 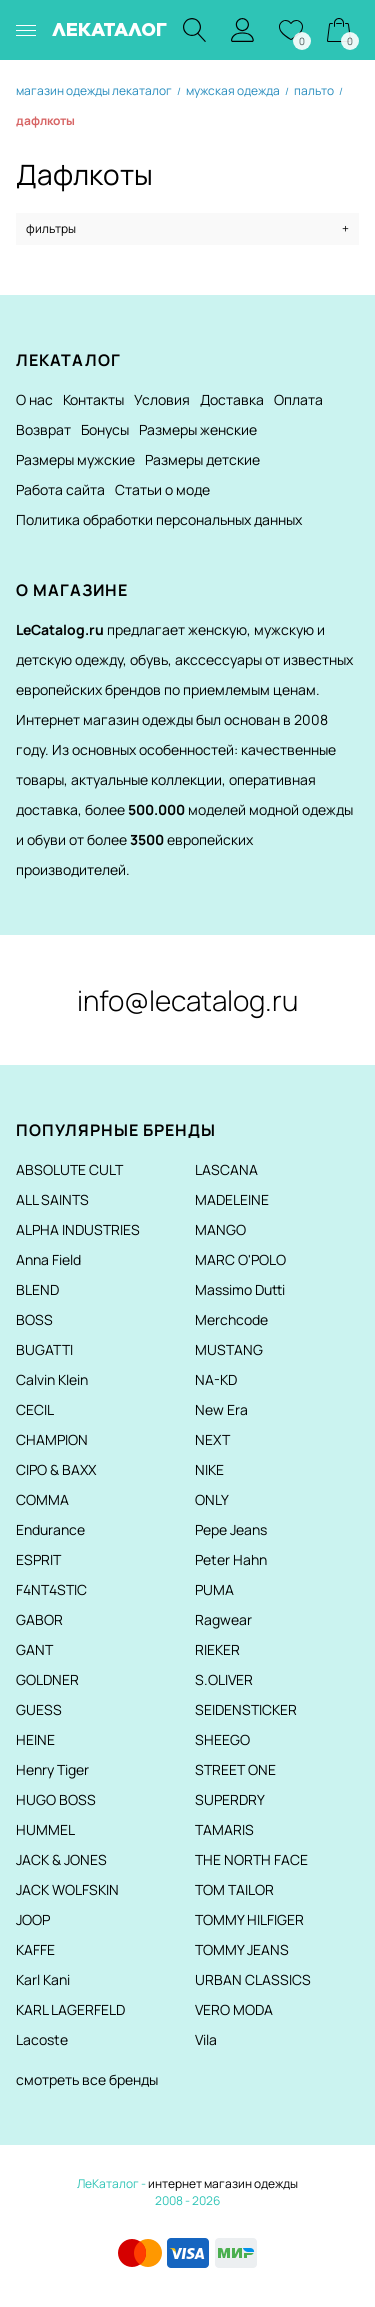 I want to click on Endurance, so click(x=50, y=1529).